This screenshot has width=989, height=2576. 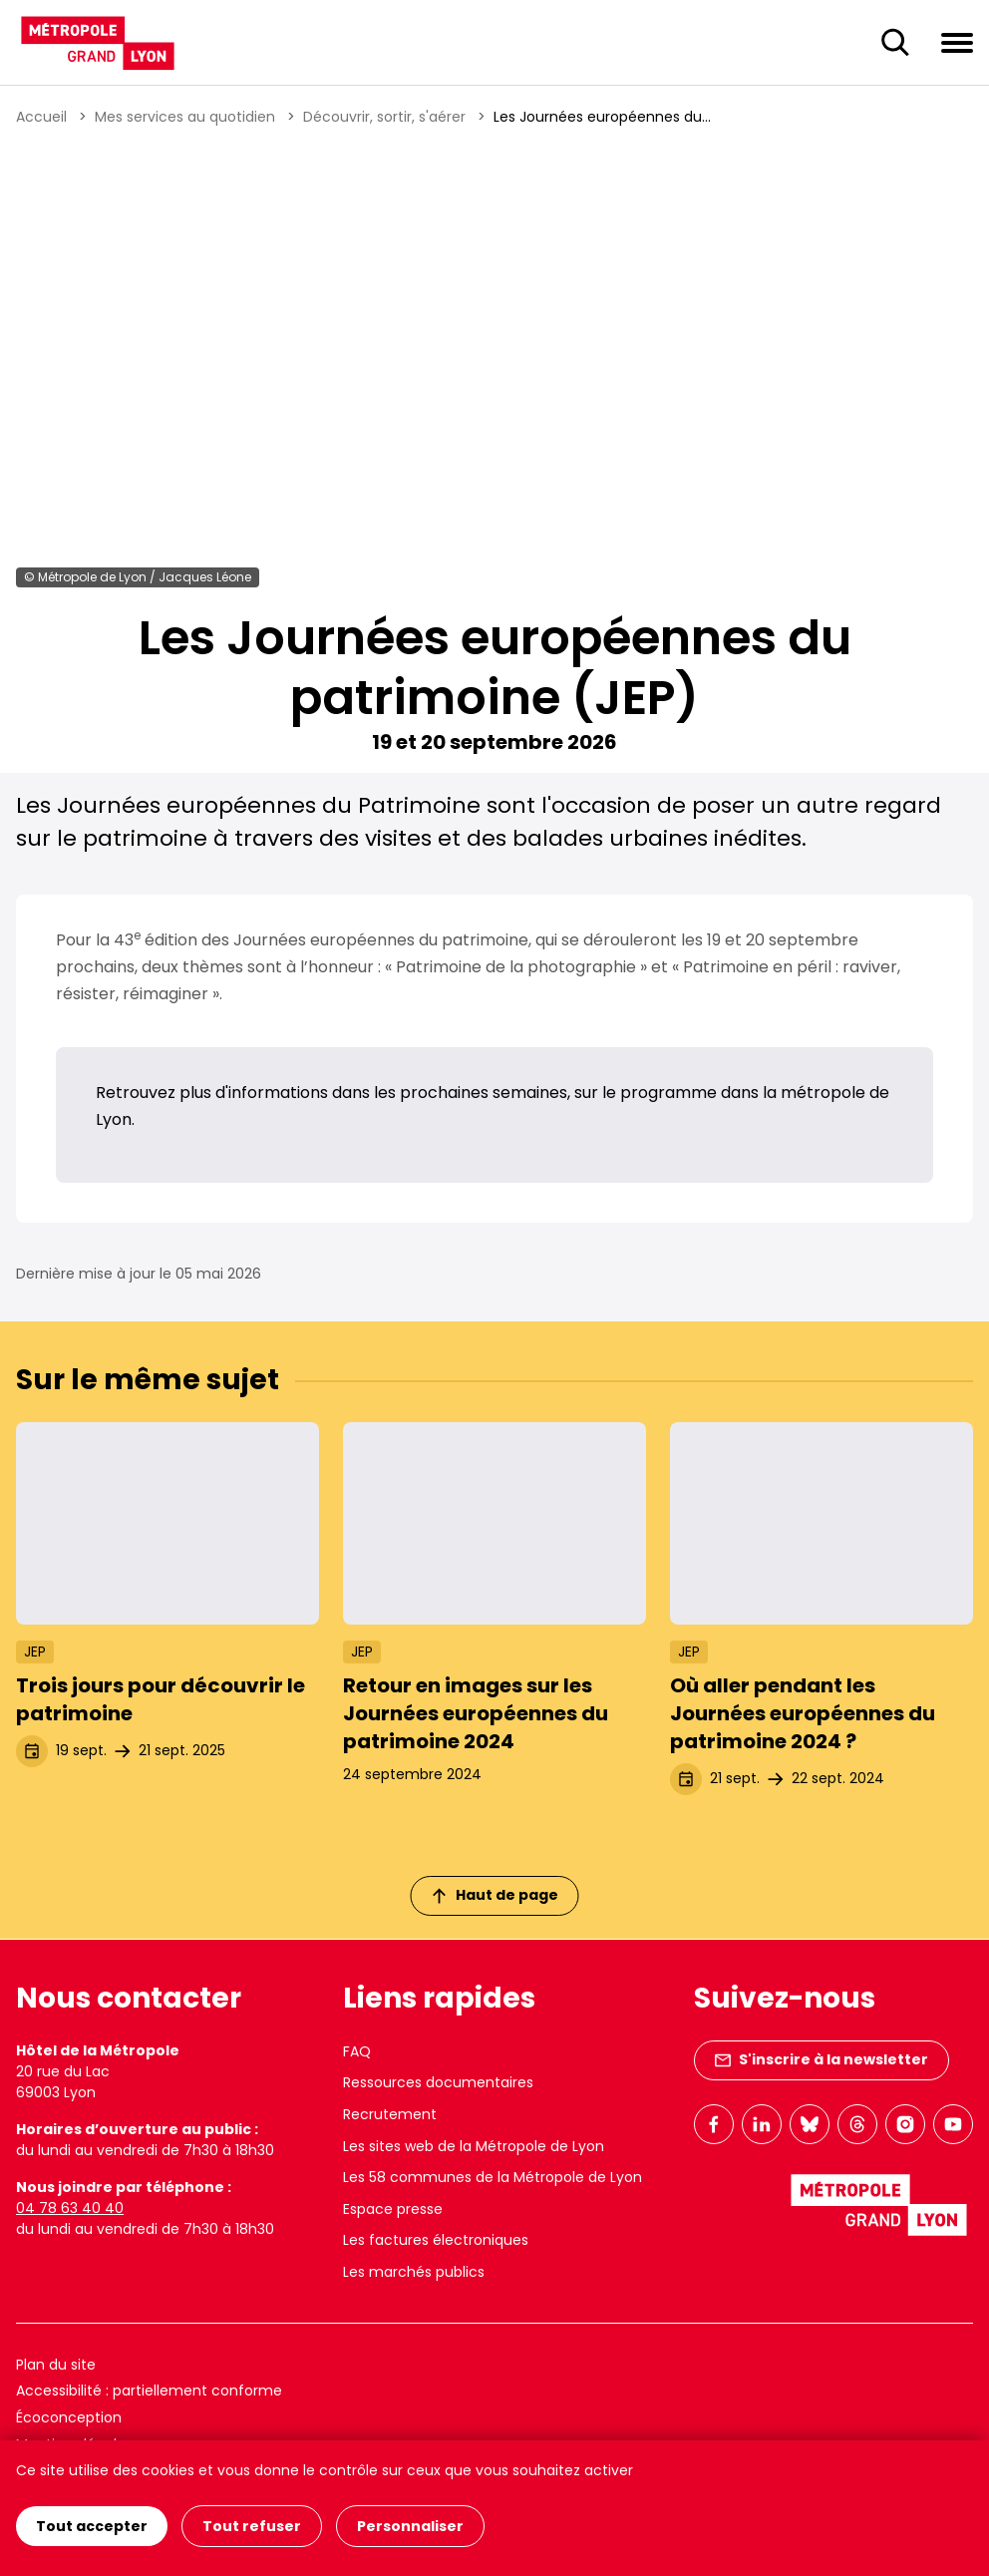 I want to click on Accueil, so click(x=41, y=117).